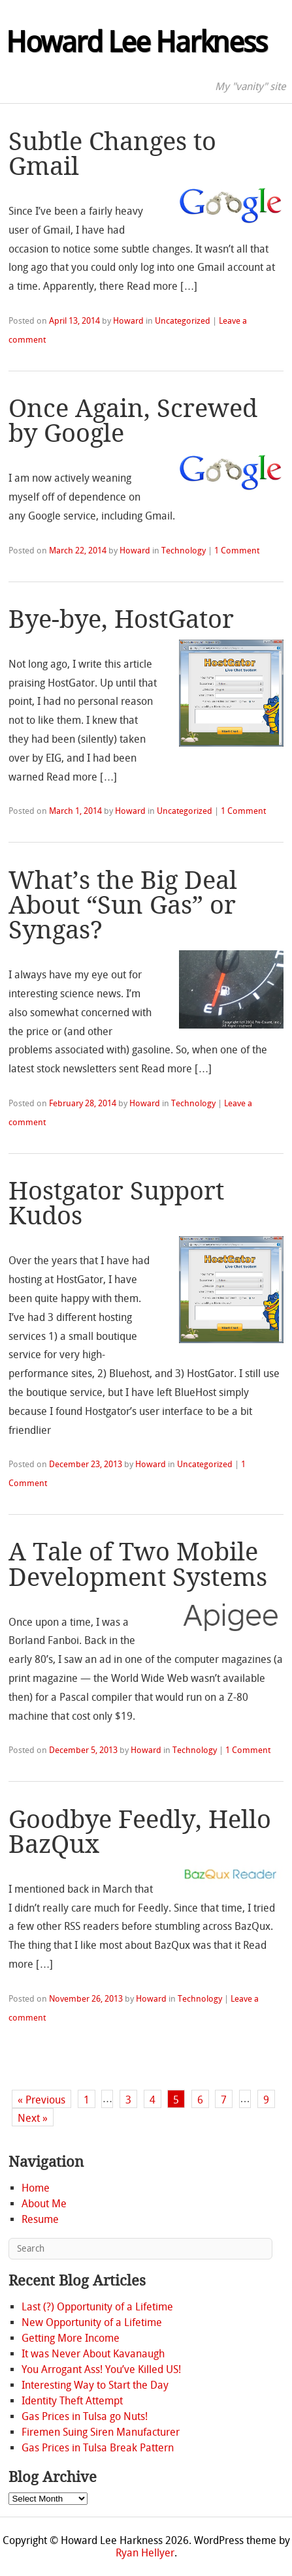 Image resolution: width=292 pixels, height=2576 pixels. Describe the element at coordinates (136, 42) in the screenshot. I see `Howard Lee Harkness` at that location.